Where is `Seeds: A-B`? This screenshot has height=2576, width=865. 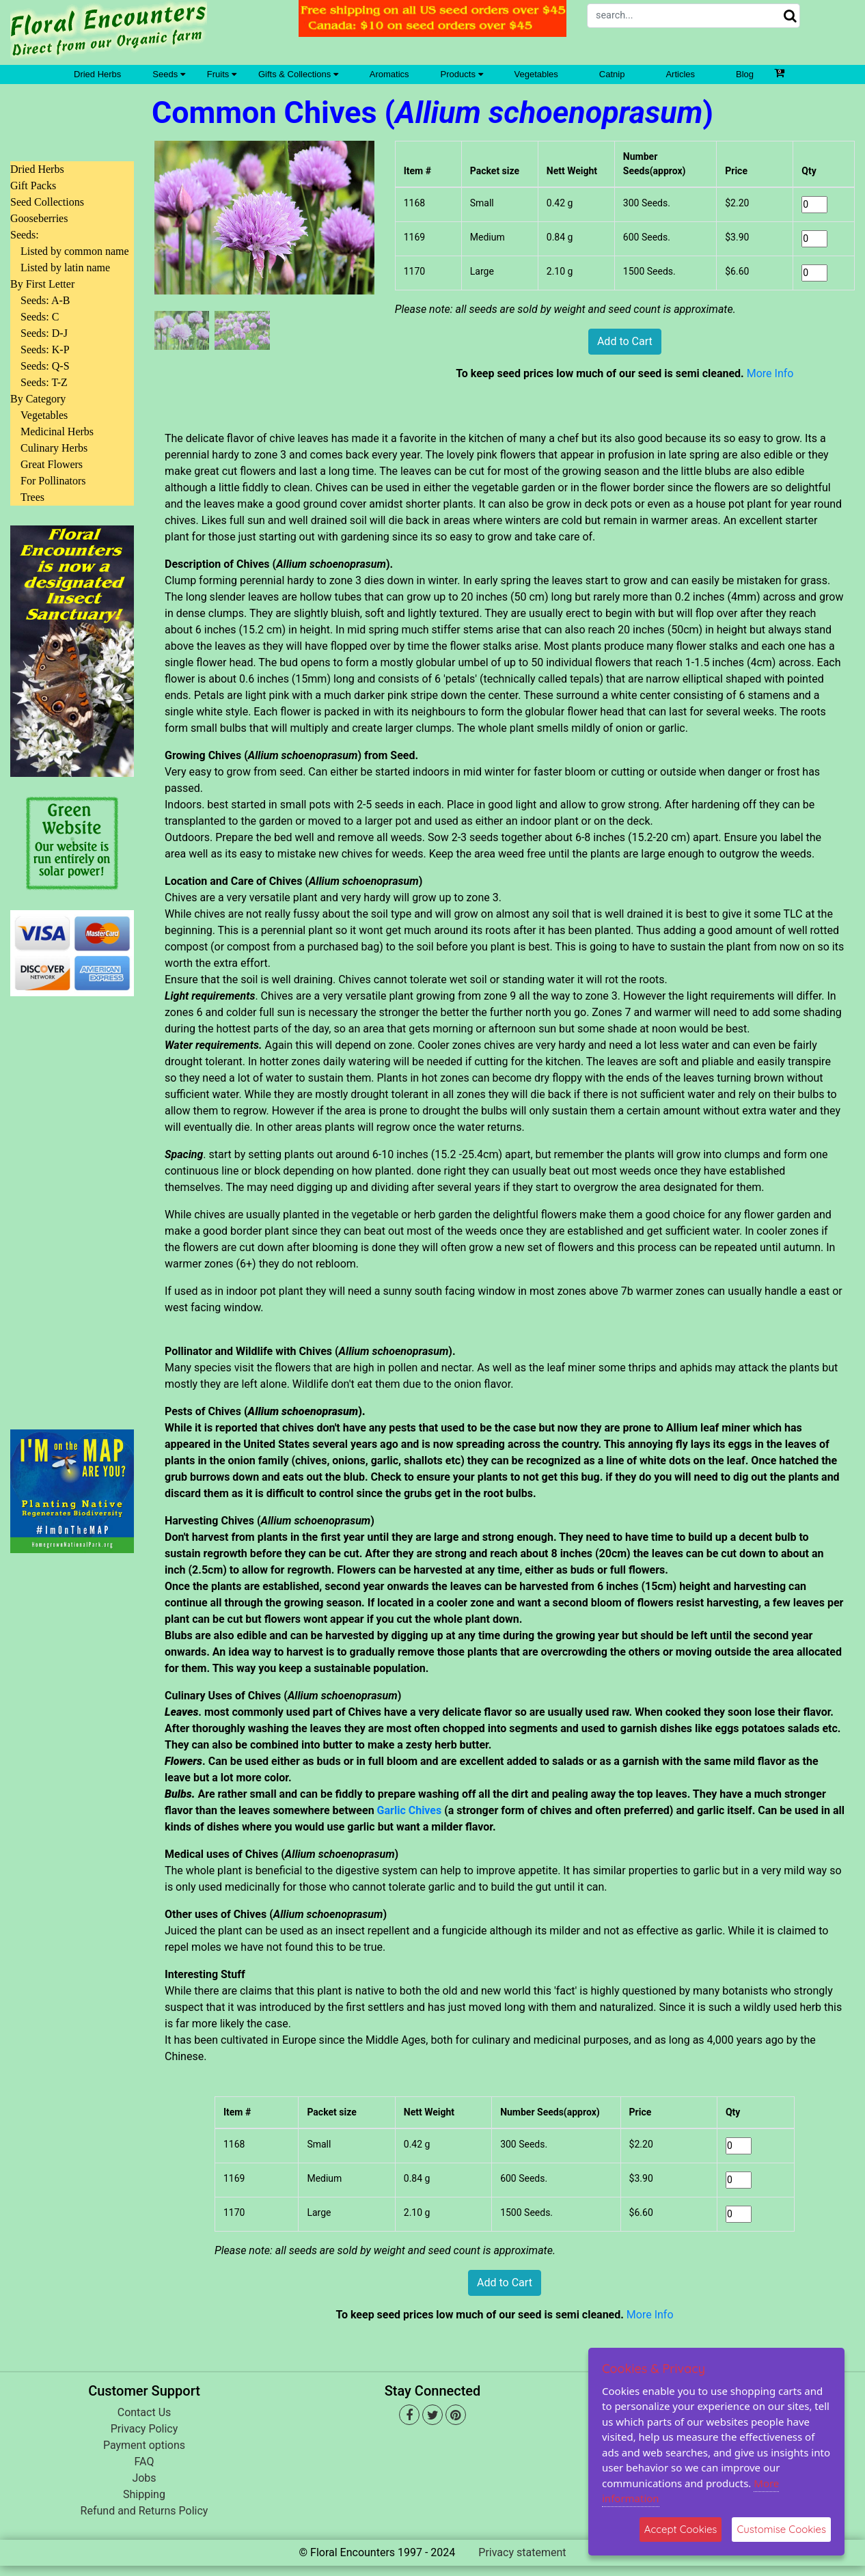 Seeds: A-B is located at coordinates (45, 300).